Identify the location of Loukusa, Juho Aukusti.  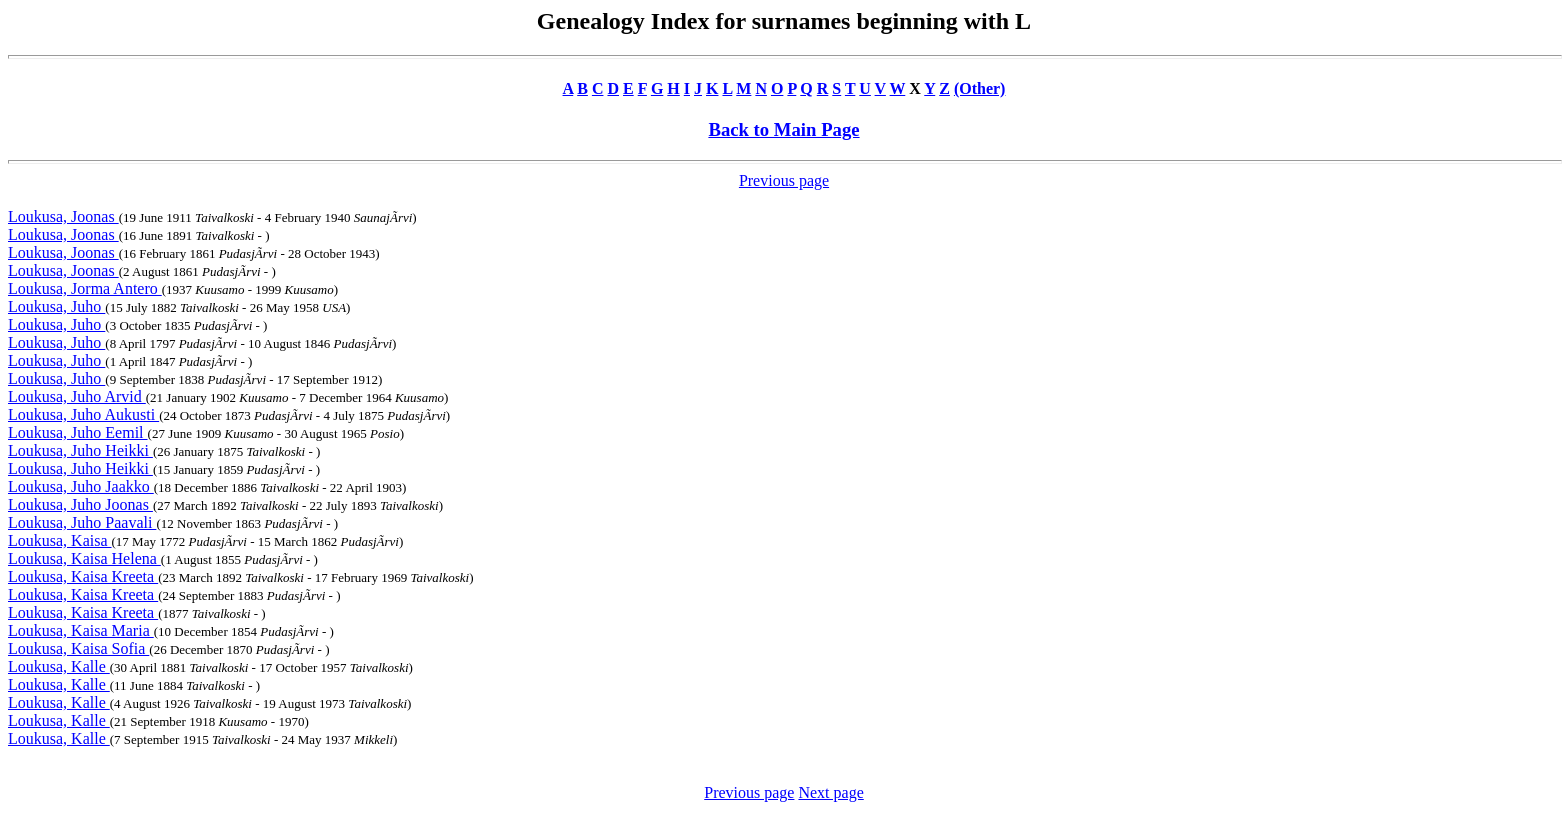
(83, 414).